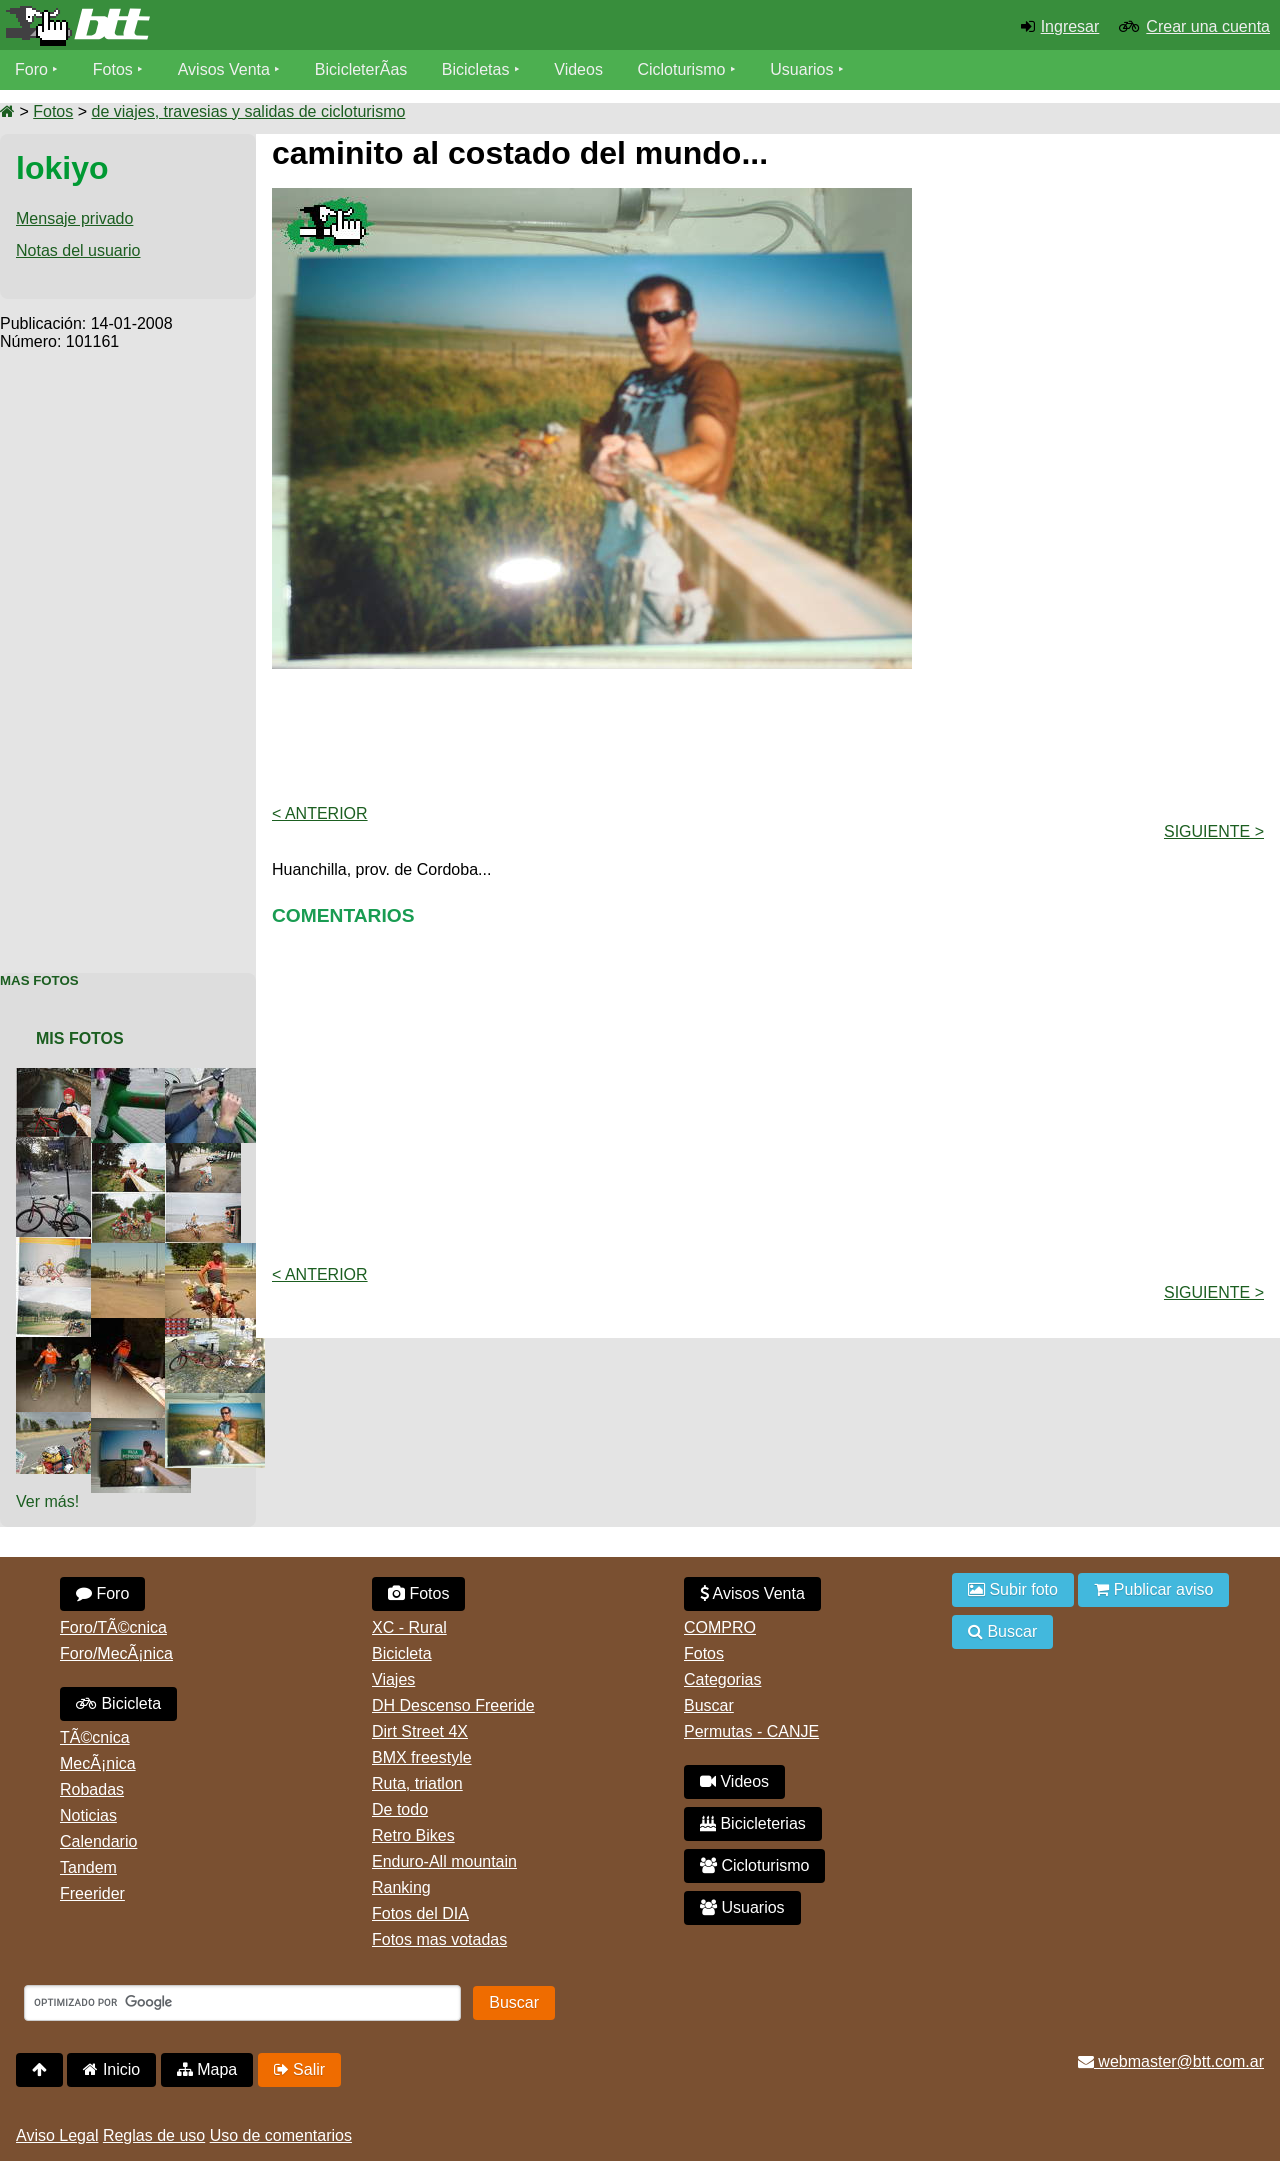  I want to click on Mis Fotos, so click(80, 1038).